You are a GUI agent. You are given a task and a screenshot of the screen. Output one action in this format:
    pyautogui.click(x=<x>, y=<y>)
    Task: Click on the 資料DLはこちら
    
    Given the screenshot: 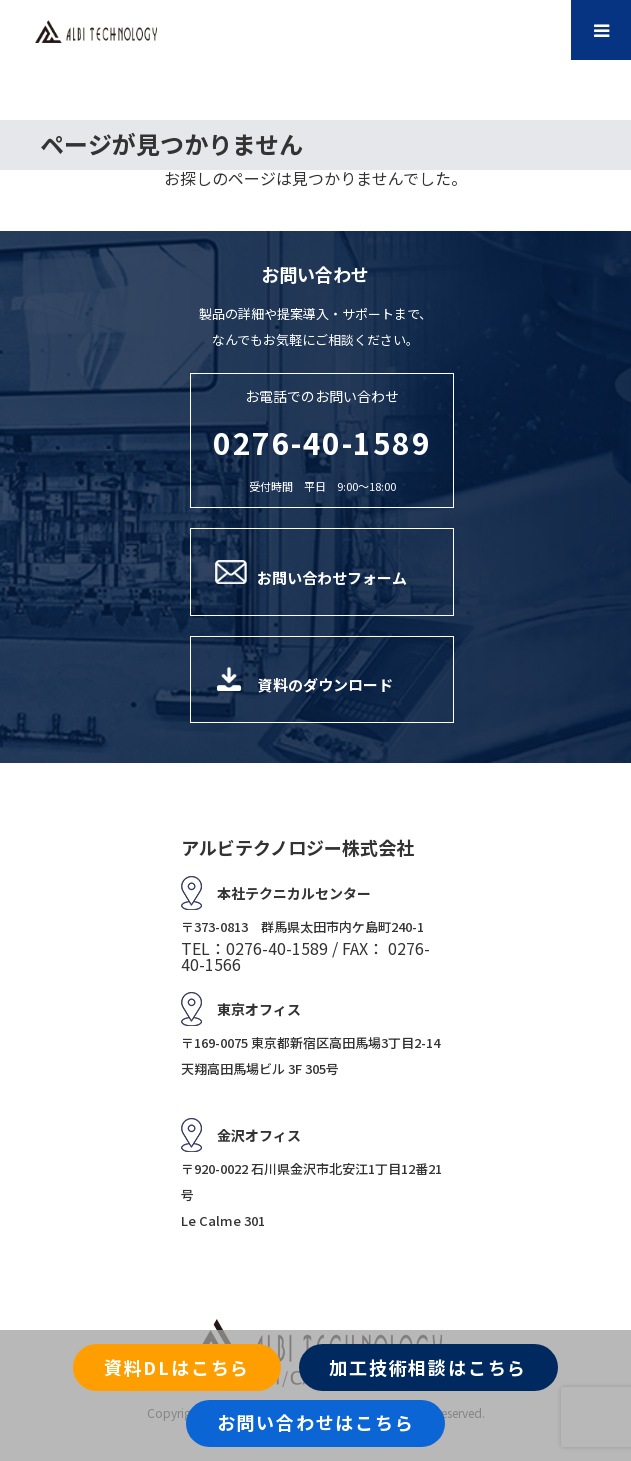 What is the action you would take?
    pyautogui.click(x=177, y=1367)
    